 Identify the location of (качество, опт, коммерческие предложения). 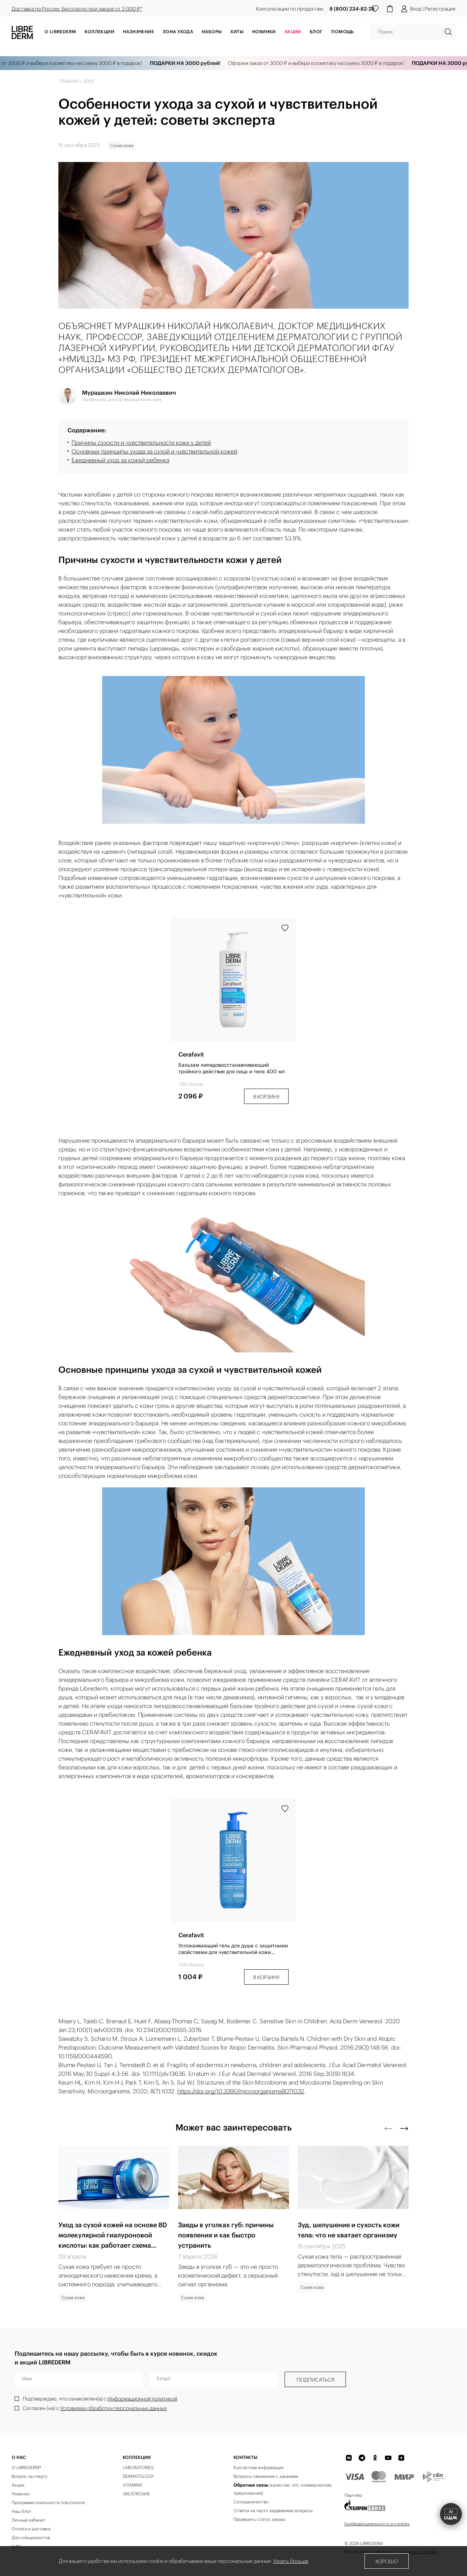
(283, 2489).